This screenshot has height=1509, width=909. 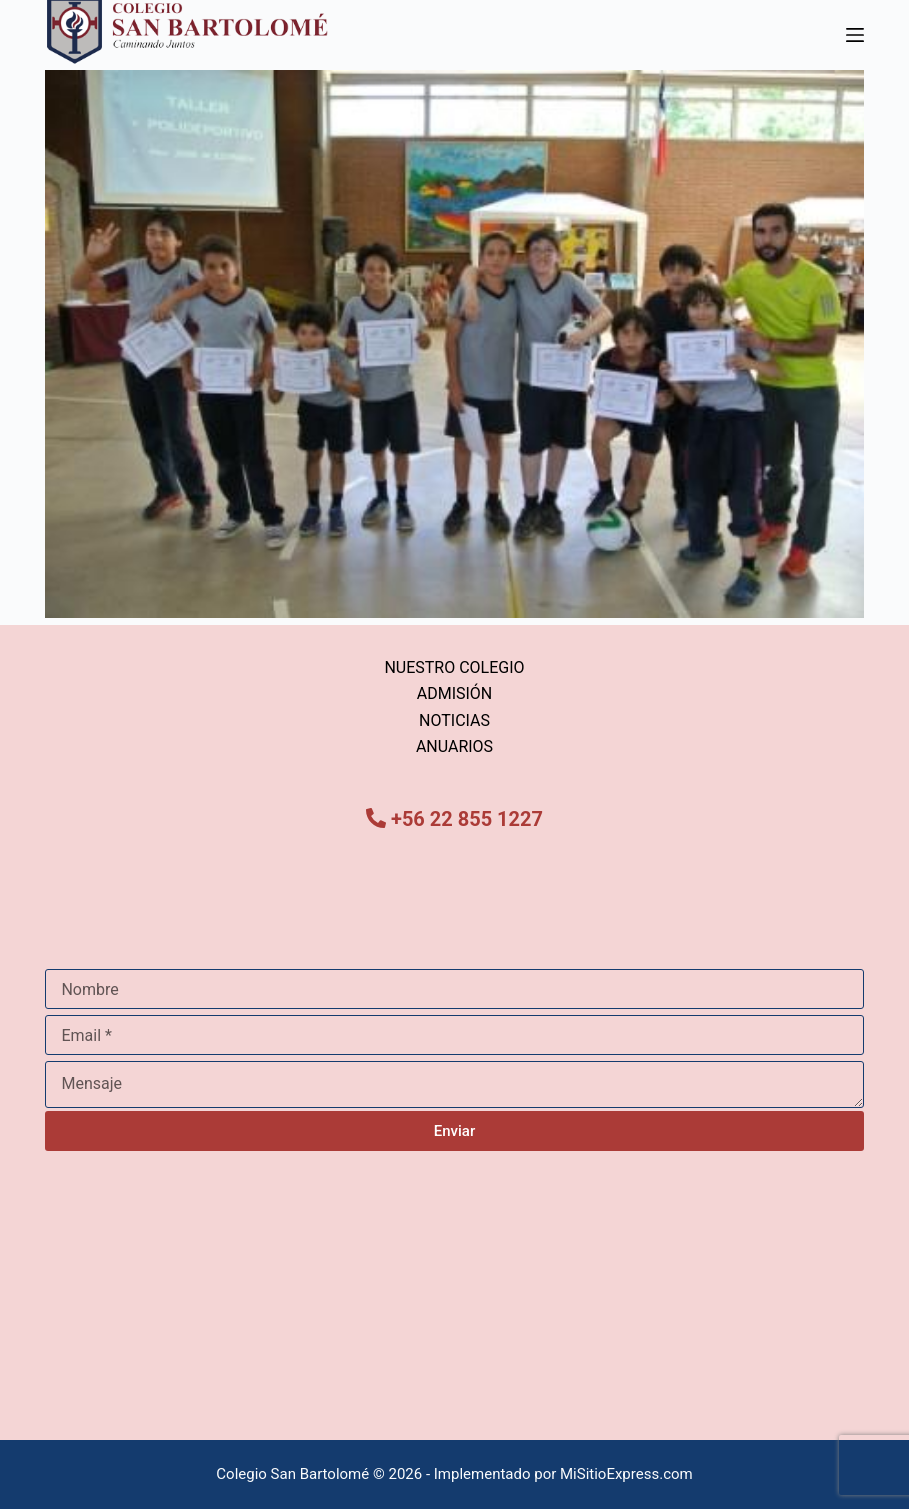 I want to click on NOTICIAS [menuitem], so click(x=454, y=720).